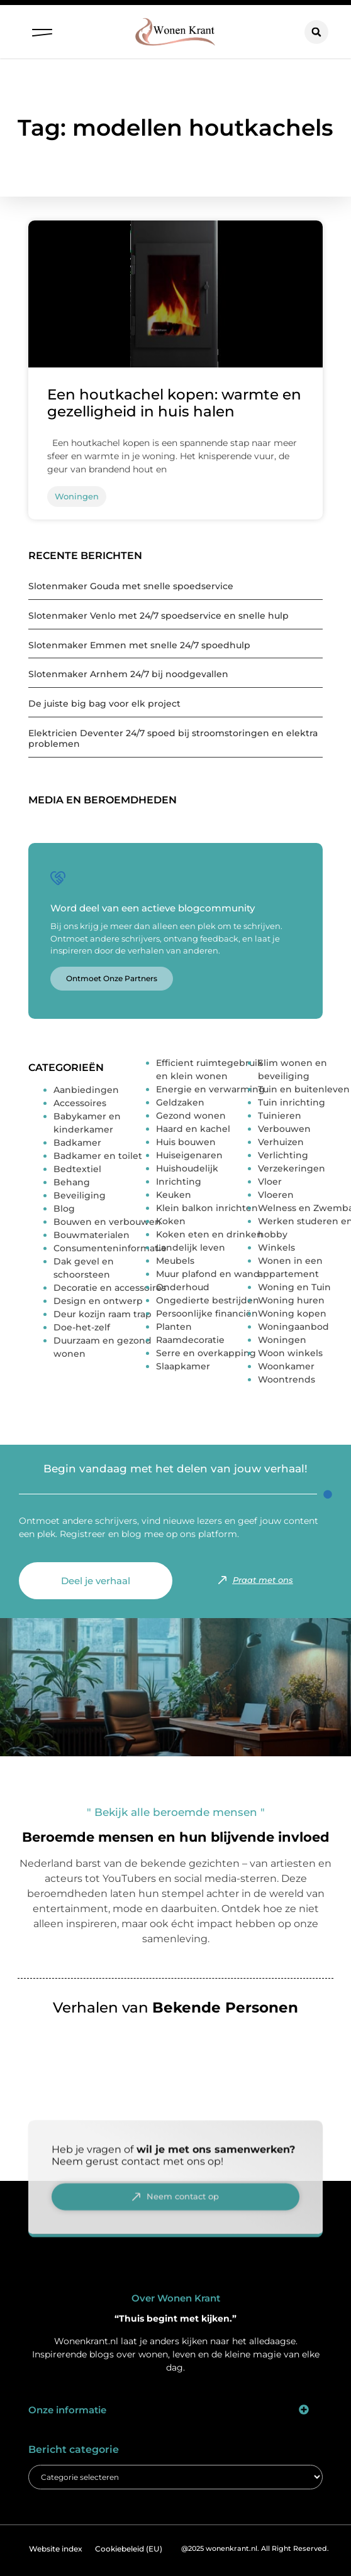 The width and height of the screenshot is (351, 2576). I want to click on Badkamer, so click(77, 1142).